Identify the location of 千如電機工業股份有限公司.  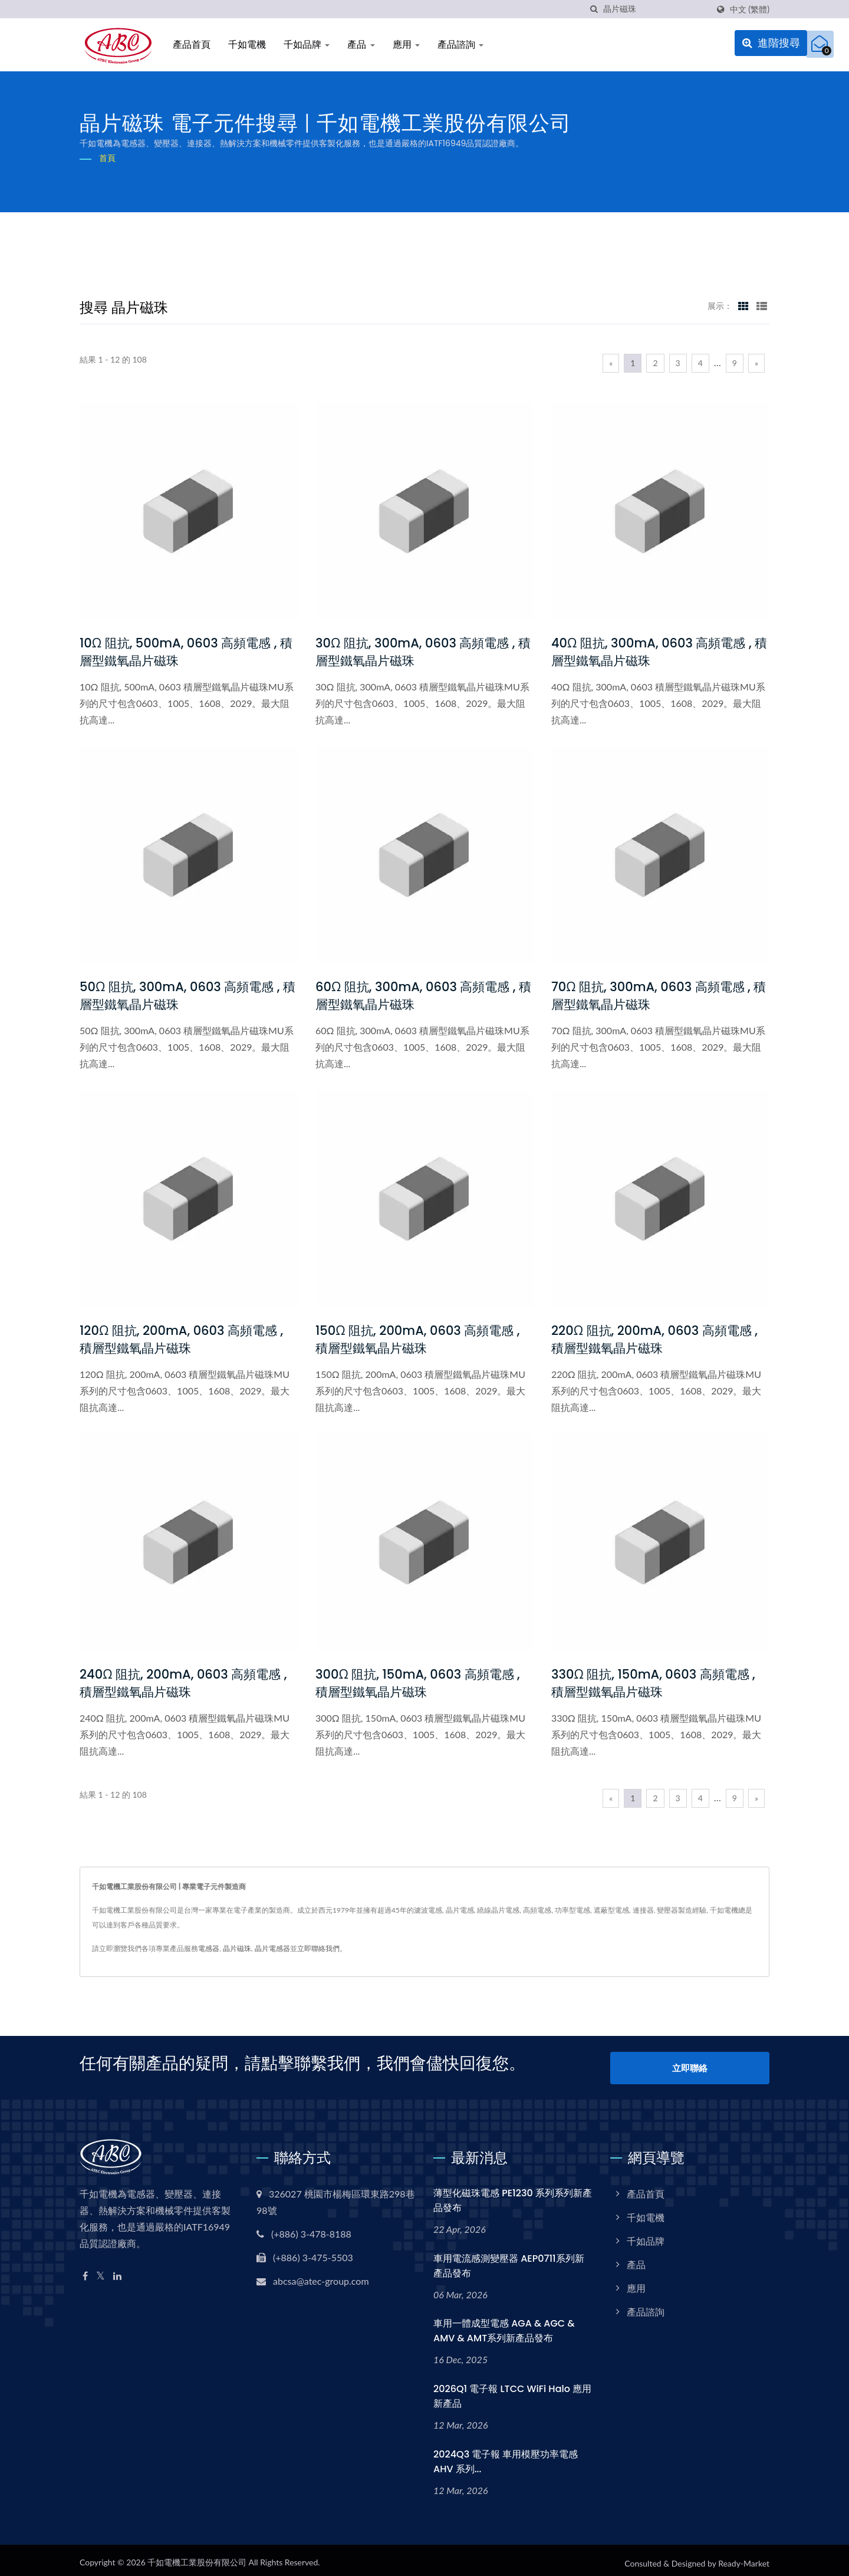
(196, 2557).